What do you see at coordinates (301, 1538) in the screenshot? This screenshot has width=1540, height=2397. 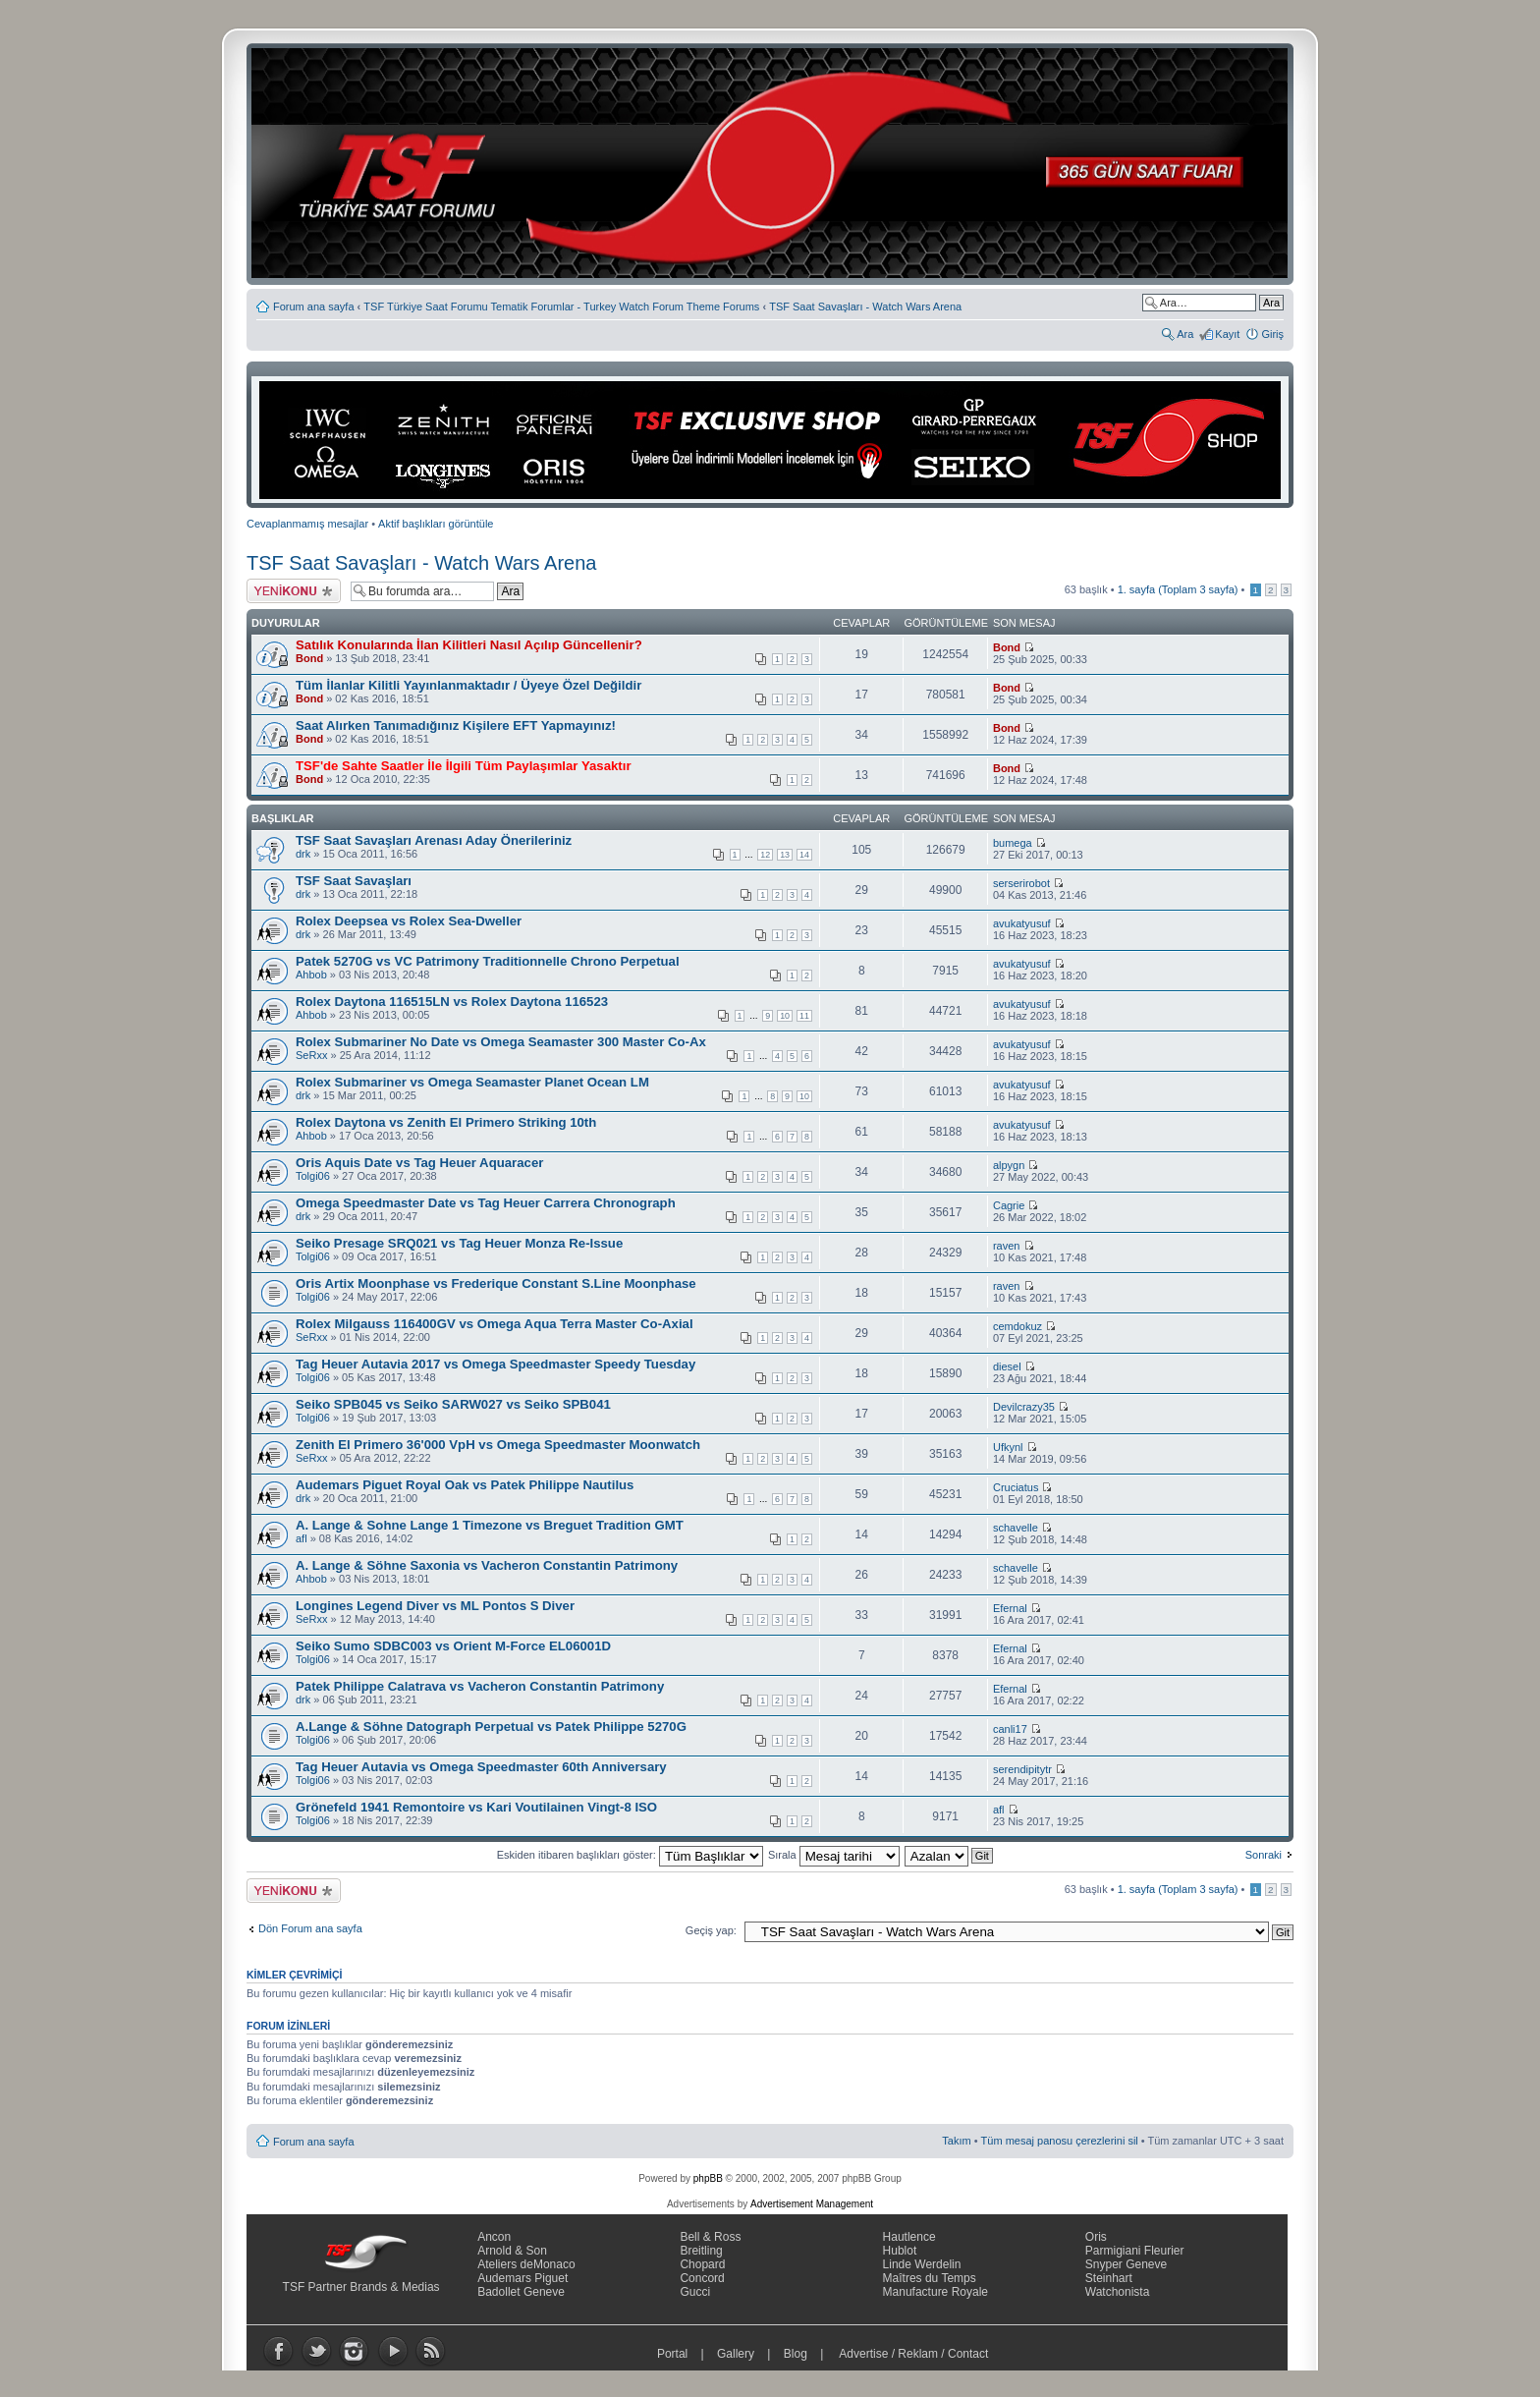 I see `afl` at bounding box center [301, 1538].